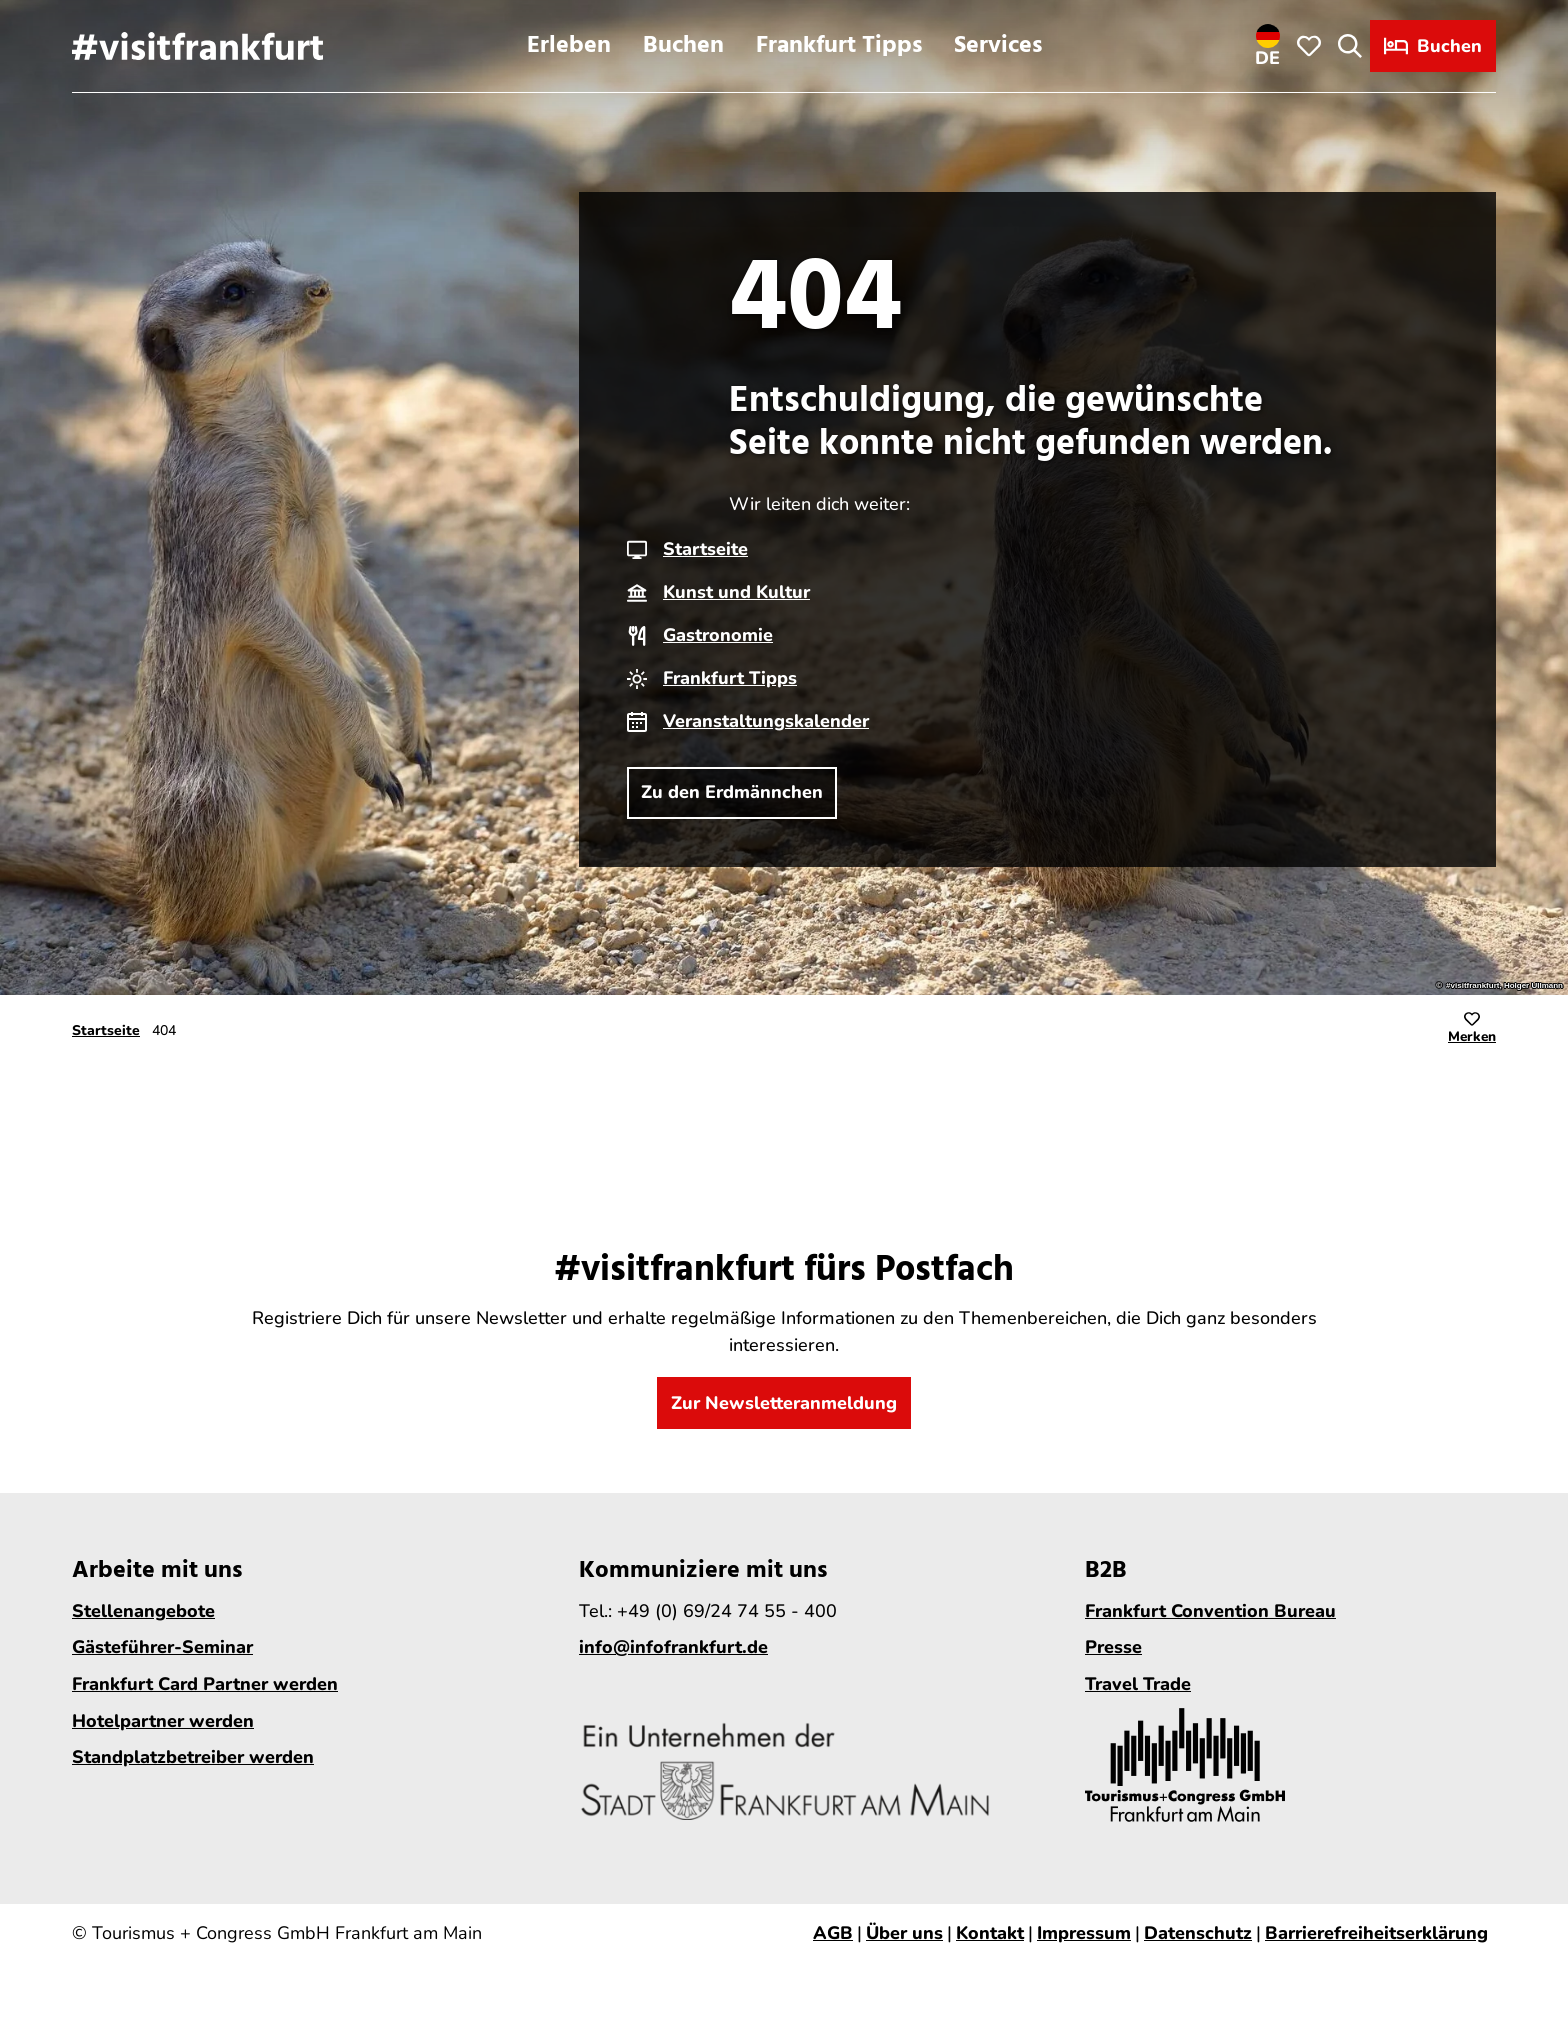  Describe the element at coordinates (904, 1933) in the screenshot. I see `Über uns` at that location.